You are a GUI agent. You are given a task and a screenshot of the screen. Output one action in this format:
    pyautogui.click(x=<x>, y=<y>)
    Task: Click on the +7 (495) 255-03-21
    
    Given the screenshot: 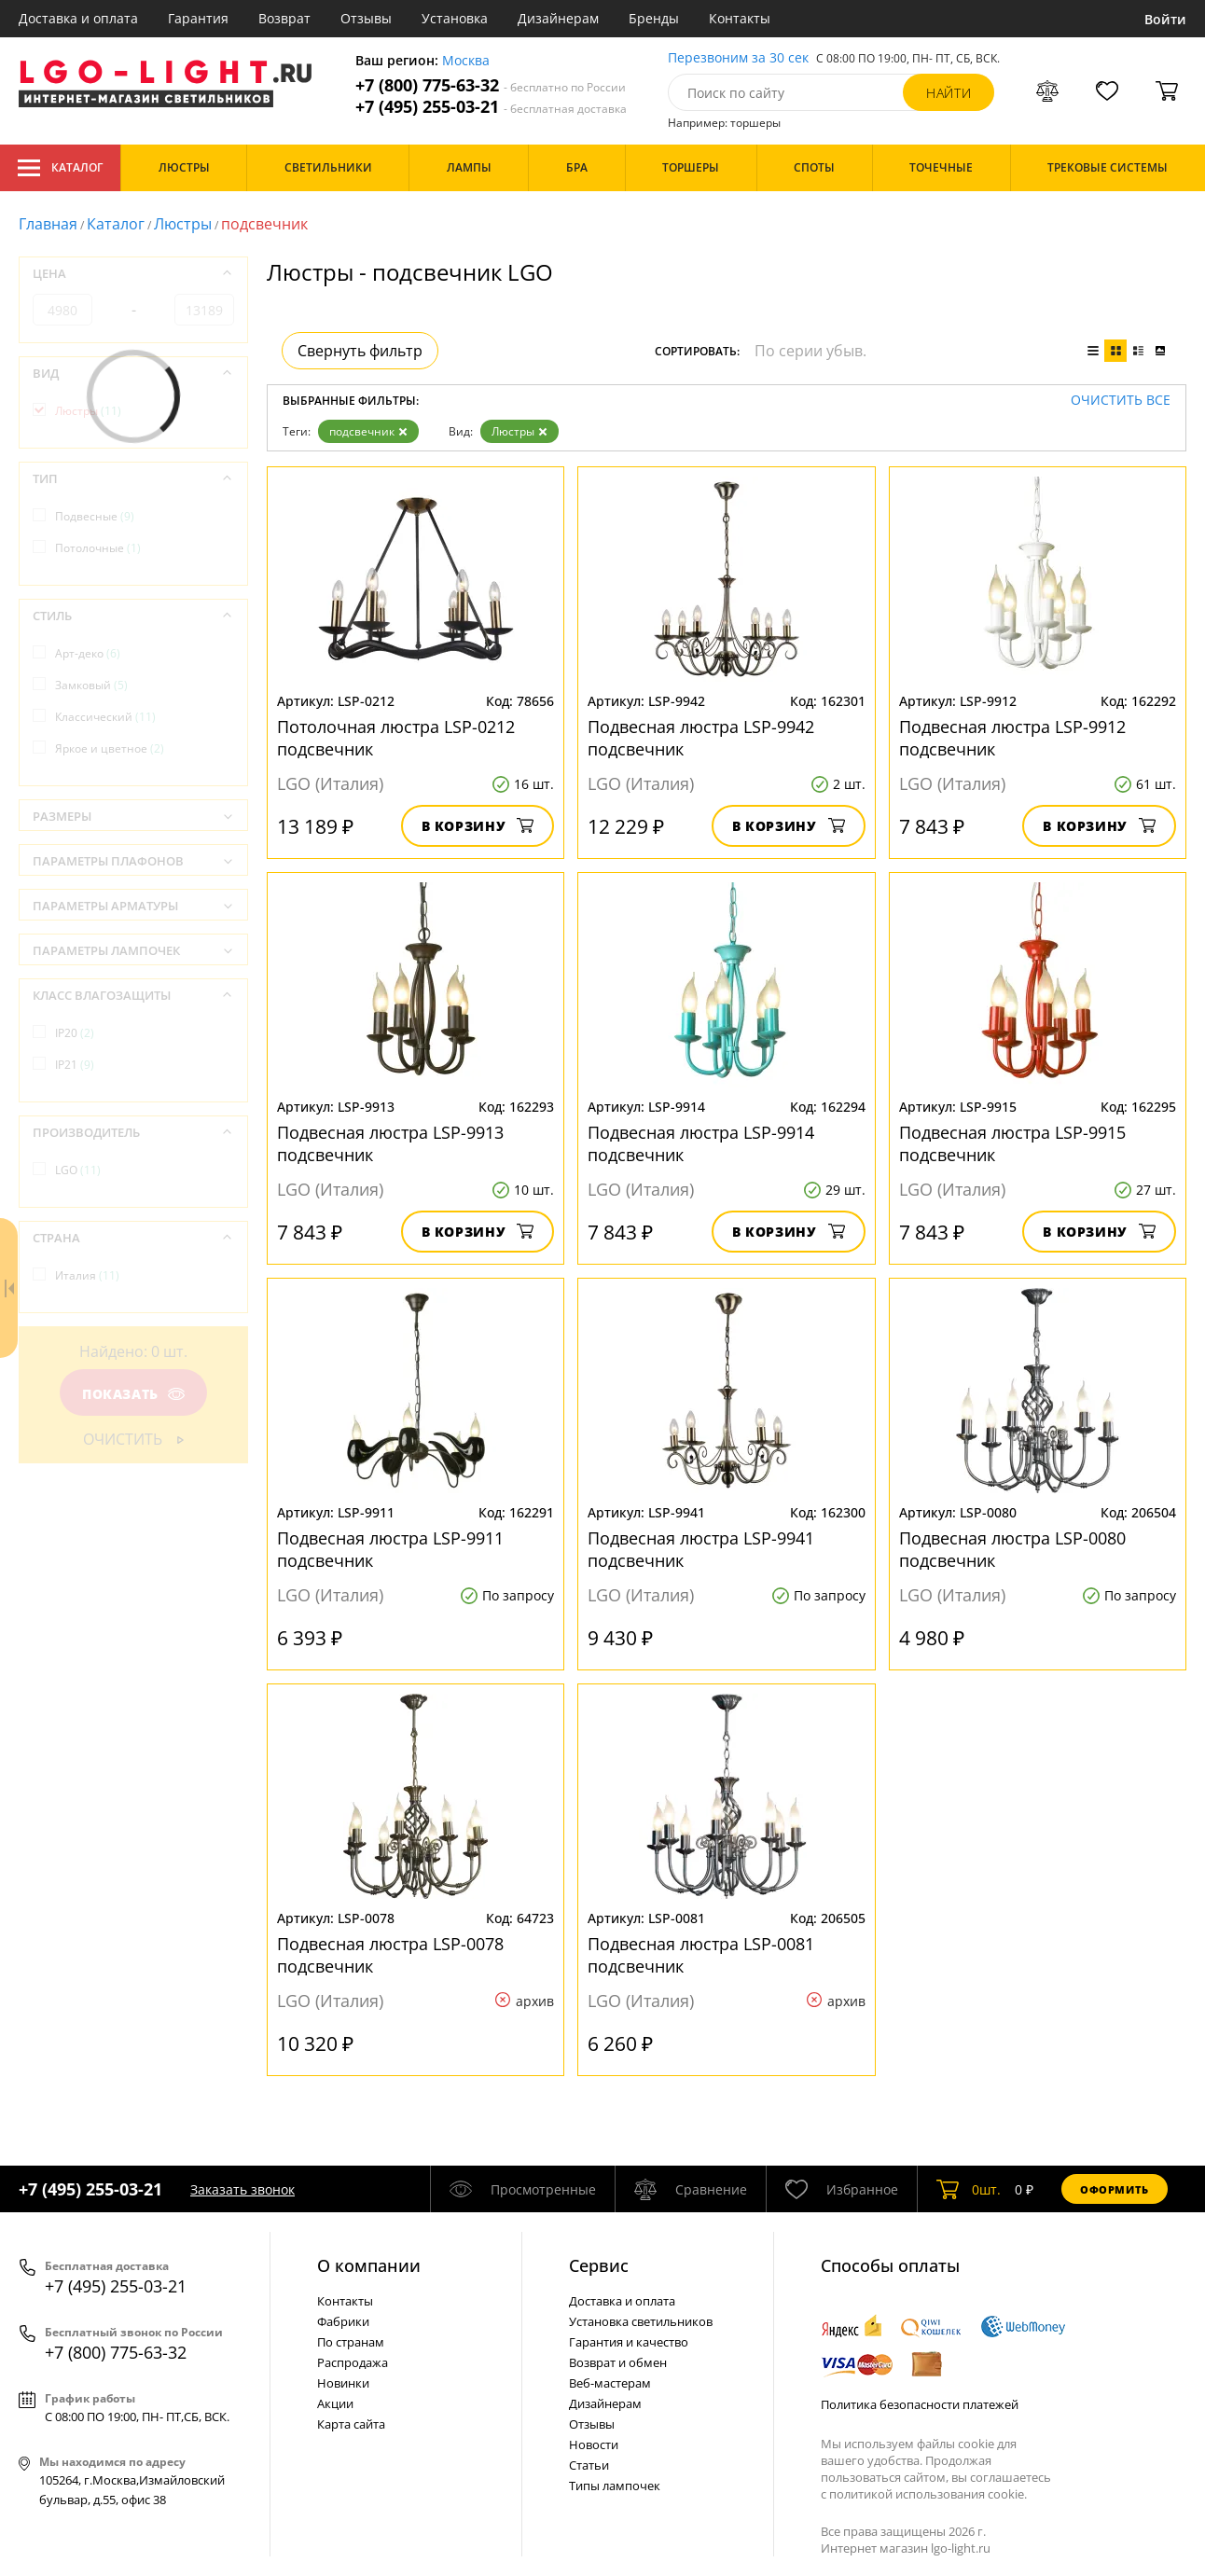 What is the action you would take?
    pyautogui.click(x=491, y=107)
    